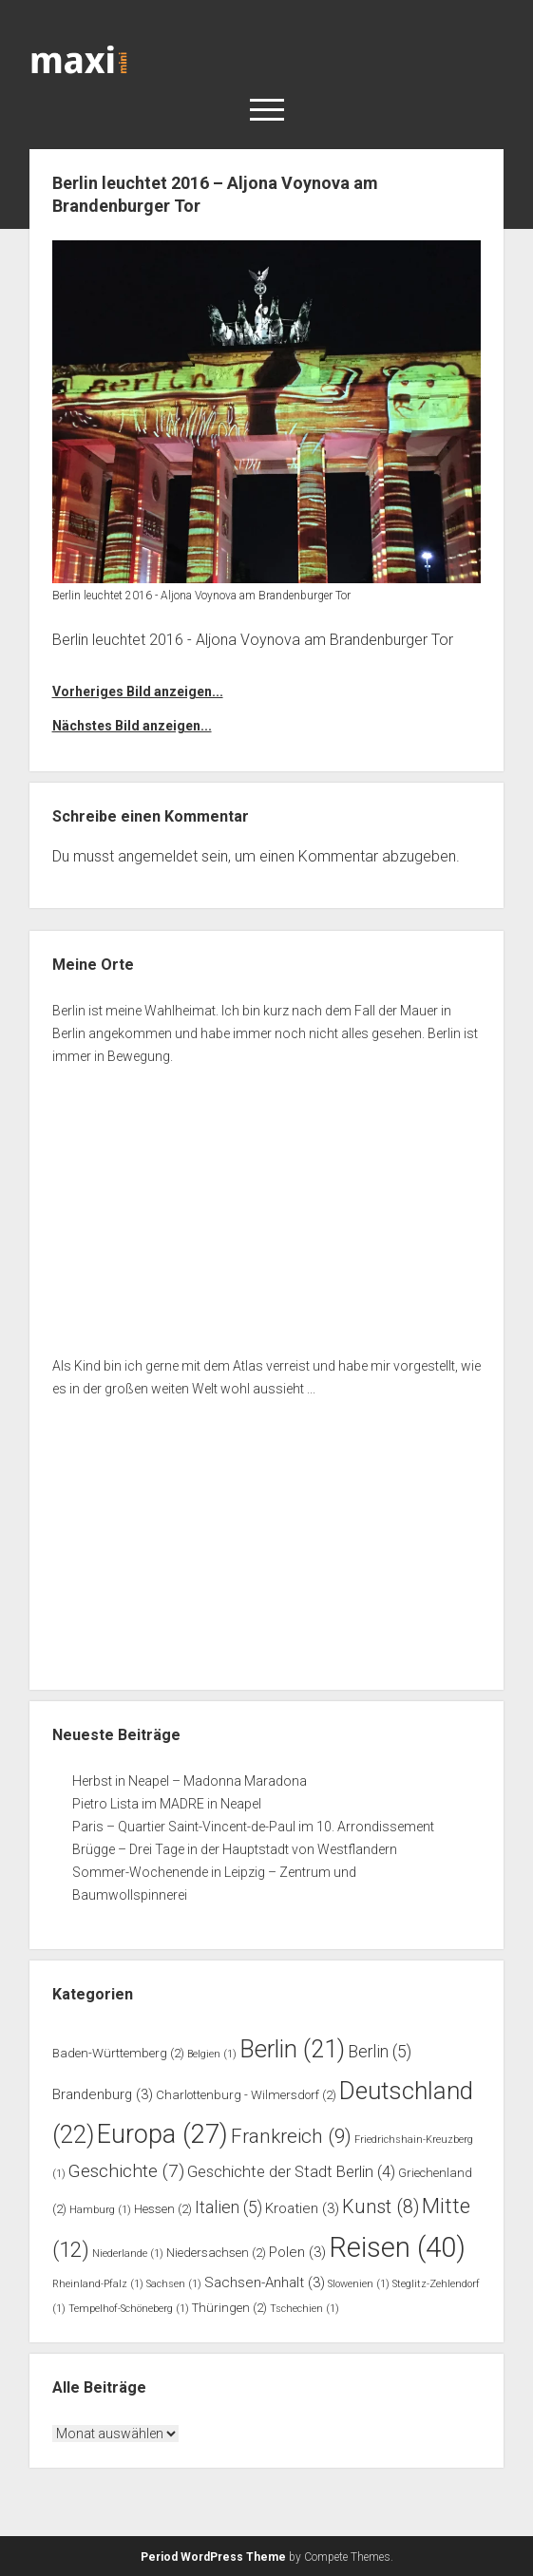 Image resolution: width=533 pixels, height=2576 pixels. What do you see at coordinates (126, 2171) in the screenshot?
I see `Geschichte [Geschichte (7 Einträge)]` at bounding box center [126, 2171].